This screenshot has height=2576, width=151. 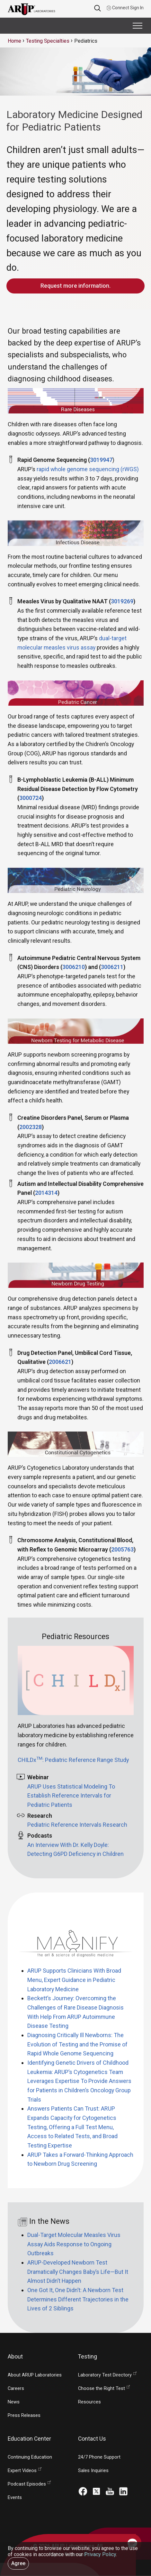 What do you see at coordinates (73, 1759) in the screenshot?
I see `CHILDx: Pediatric Reference Range Study` at bounding box center [73, 1759].